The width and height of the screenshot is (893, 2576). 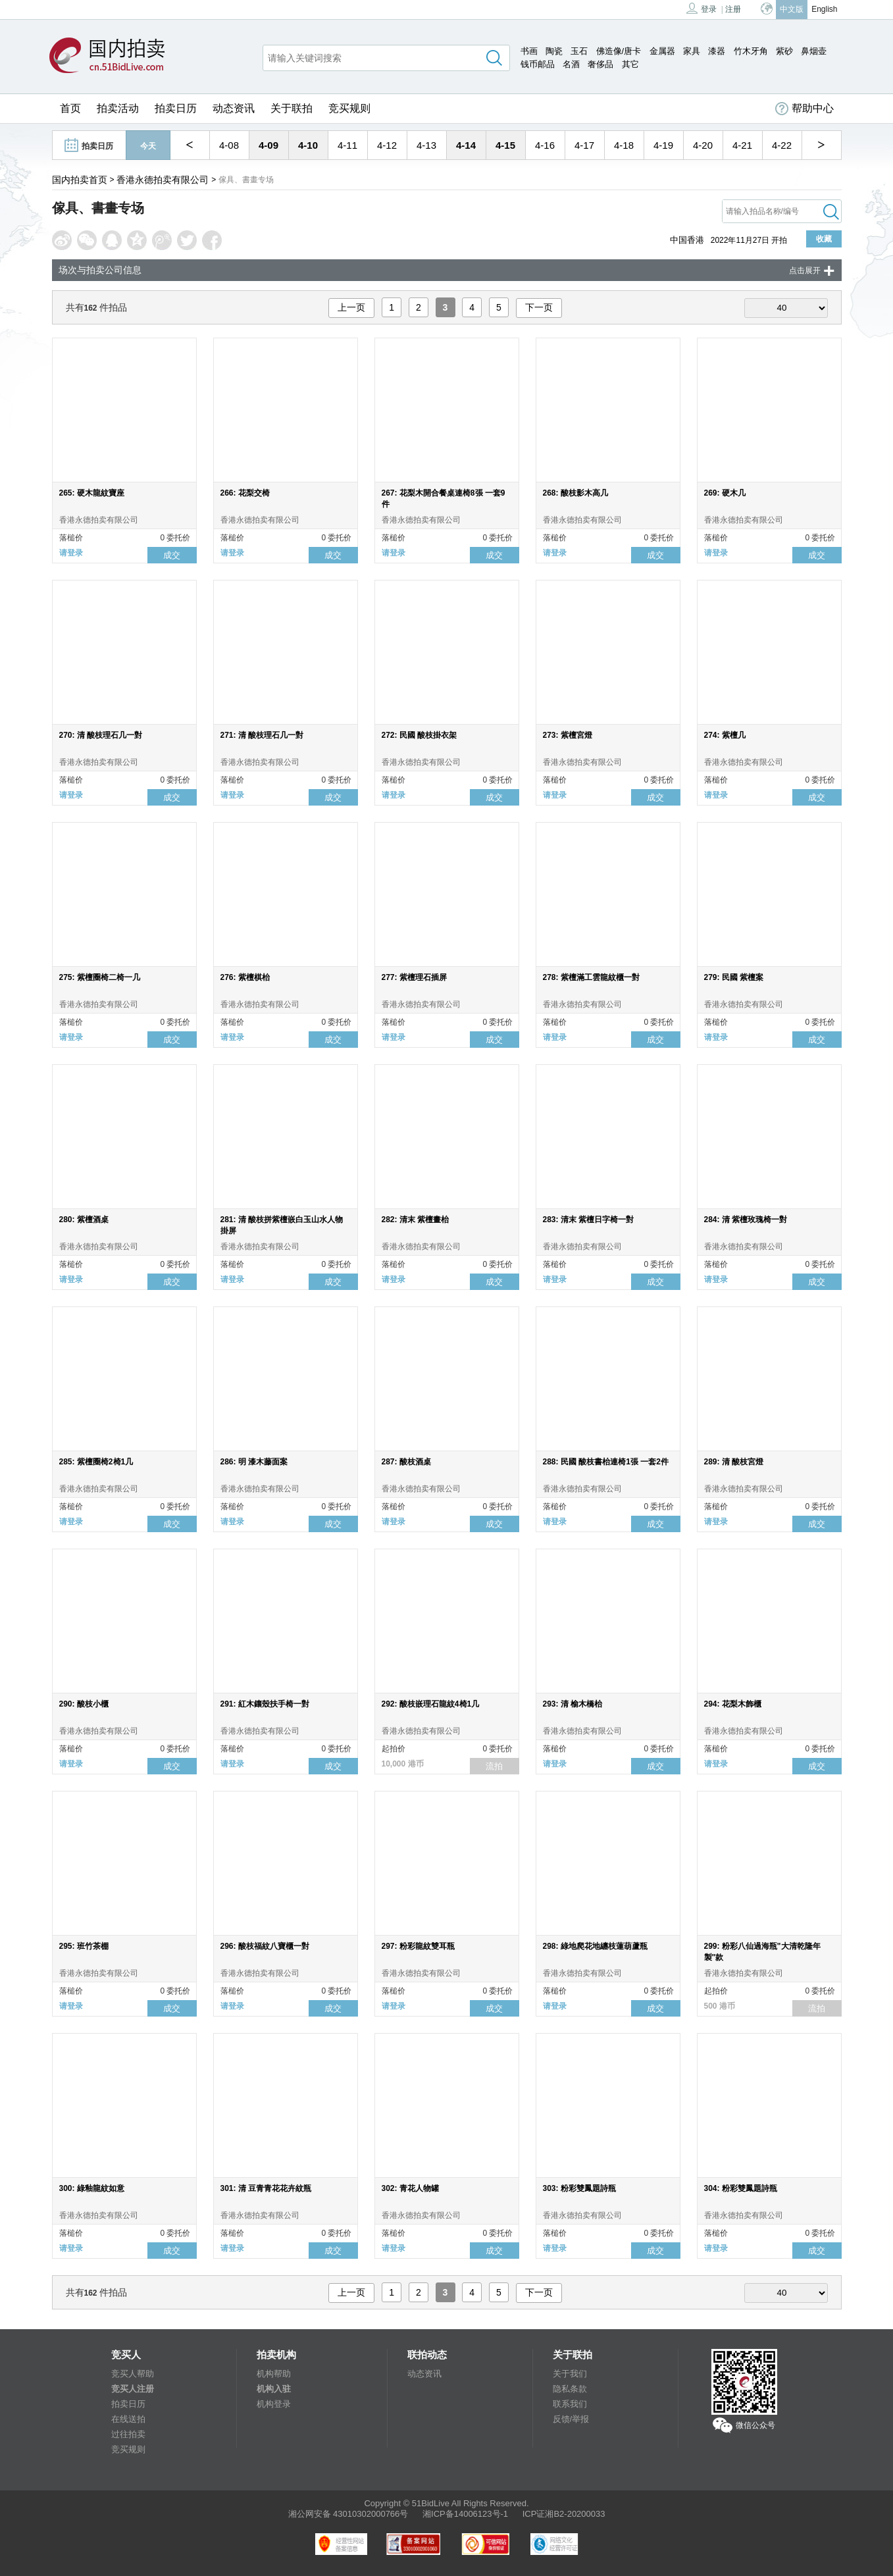 I want to click on 296: 酸枝福紋八寶櫃一對, so click(x=264, y=1946).